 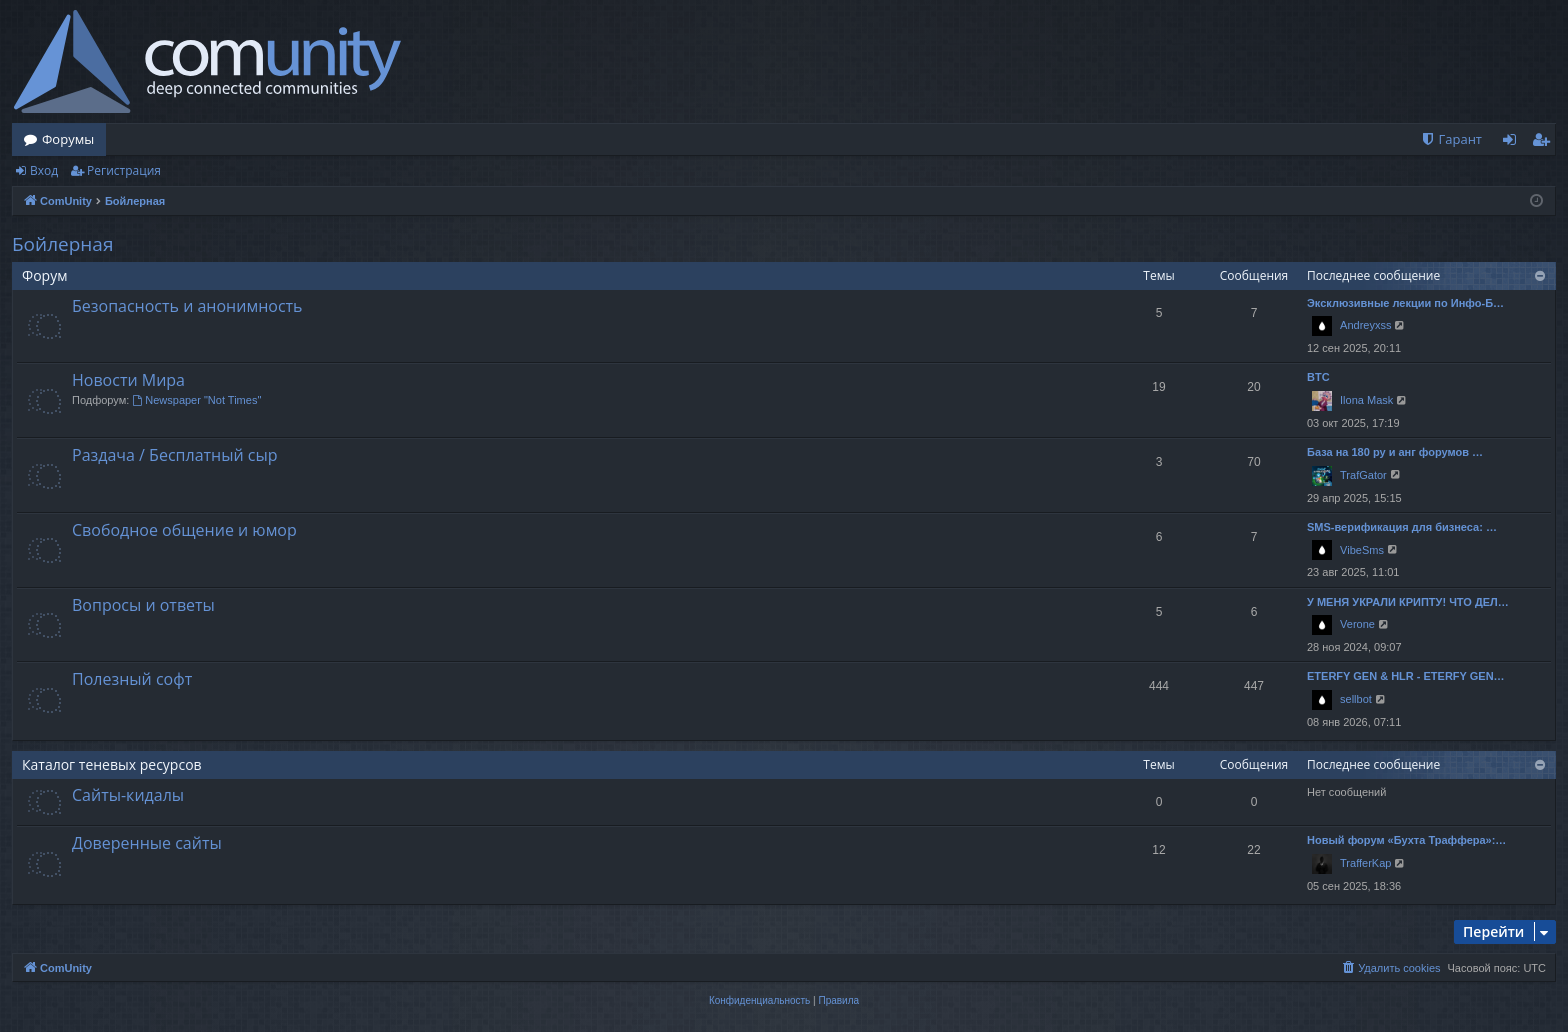 What do you see at coordinates (1402, 527) in the screenshot?
I see `SMS-верификация для бизнеса: …` at bounding box center [1402, 527].